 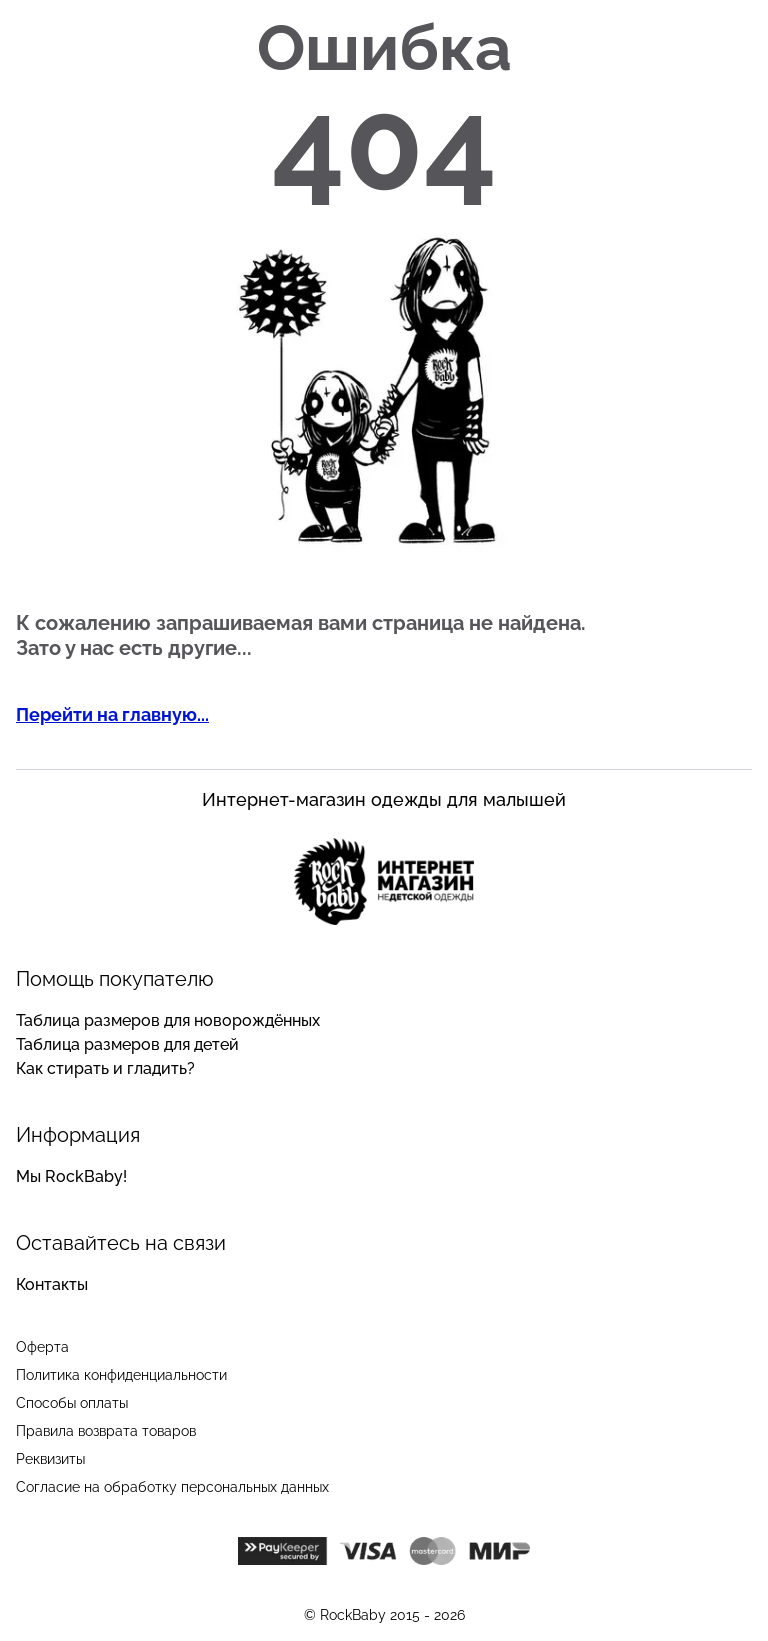 I want to click on Правила возврата товаров, so click(x=106, y=1431).